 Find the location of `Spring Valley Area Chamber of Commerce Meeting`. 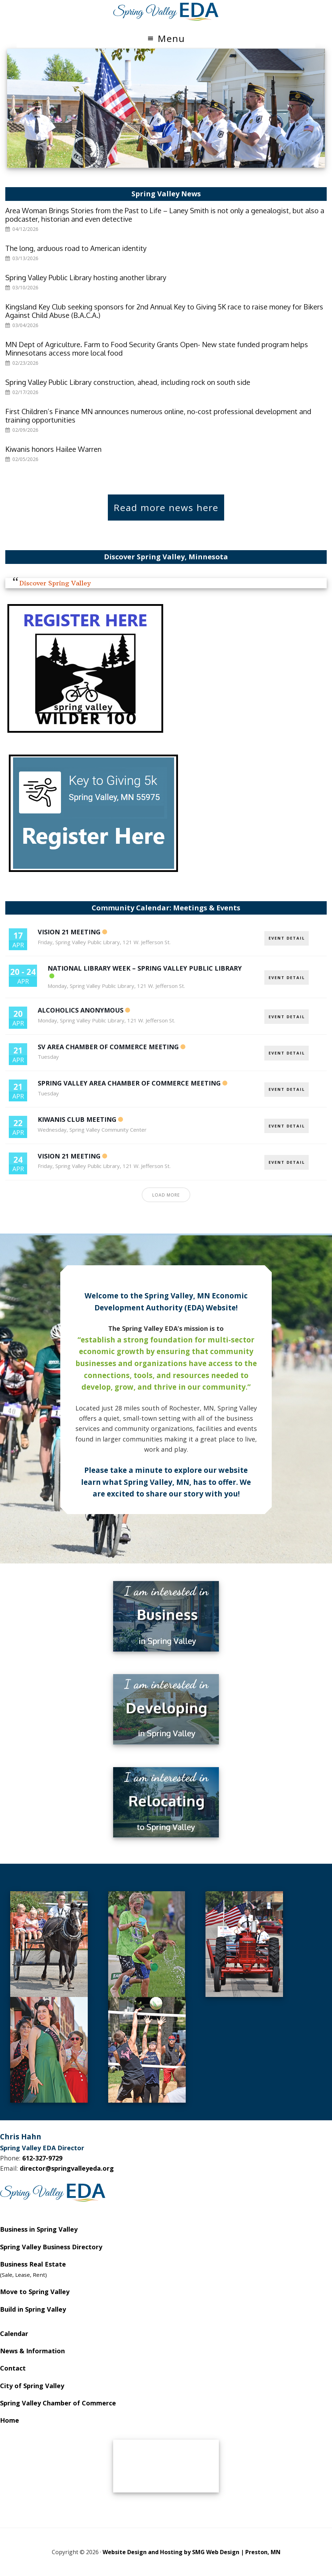

Spring Valley Area Chamber of Commerce Meeting is located at coordinates (129, 1083).